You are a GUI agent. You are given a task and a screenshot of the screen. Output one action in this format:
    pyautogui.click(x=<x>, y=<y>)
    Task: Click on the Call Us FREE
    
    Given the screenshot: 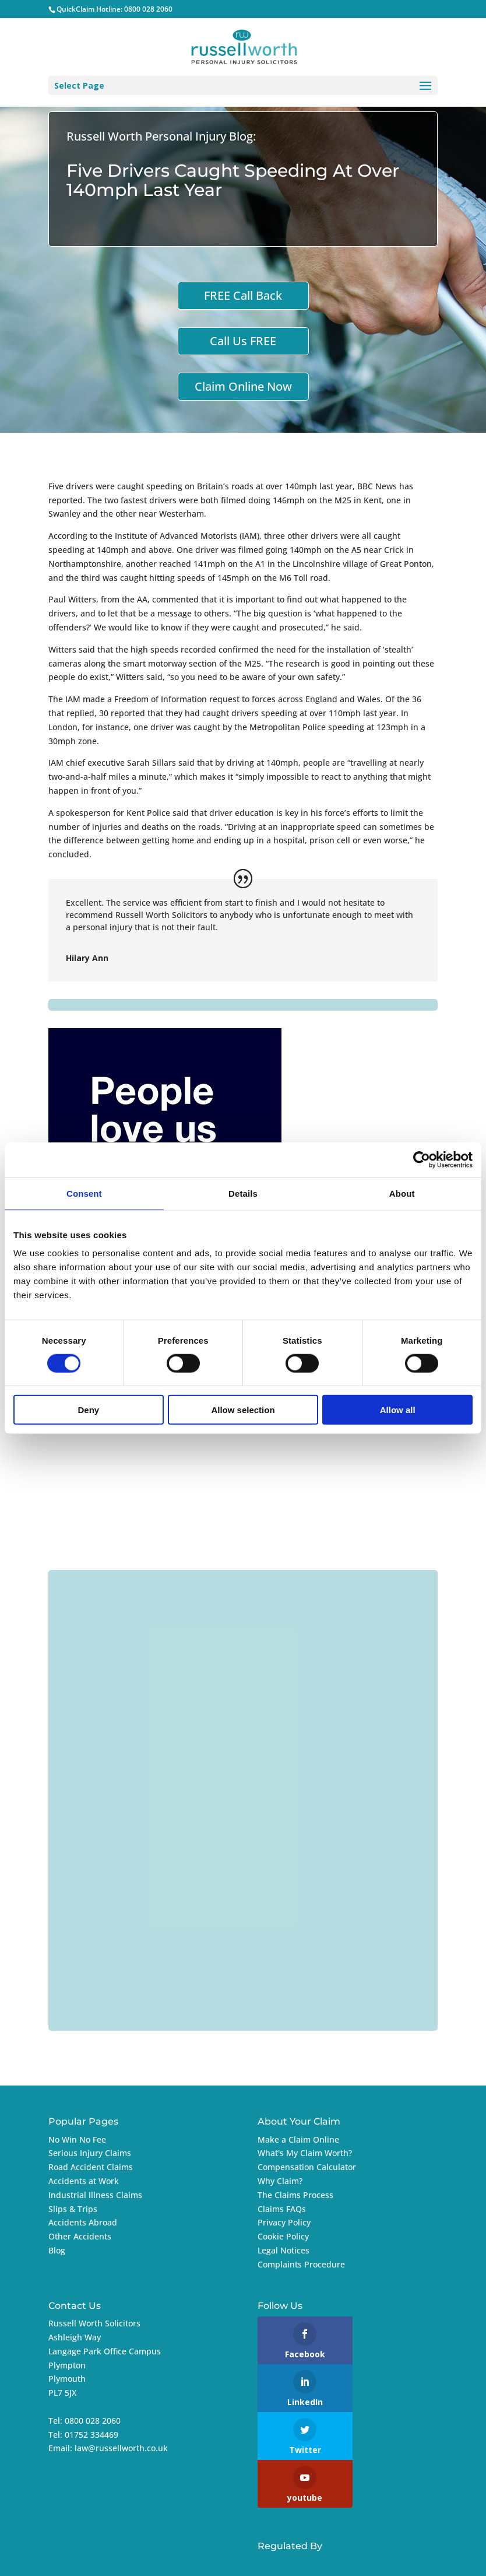 What is the action you would take?
    pyautogui.click(x=243, y=341)
    